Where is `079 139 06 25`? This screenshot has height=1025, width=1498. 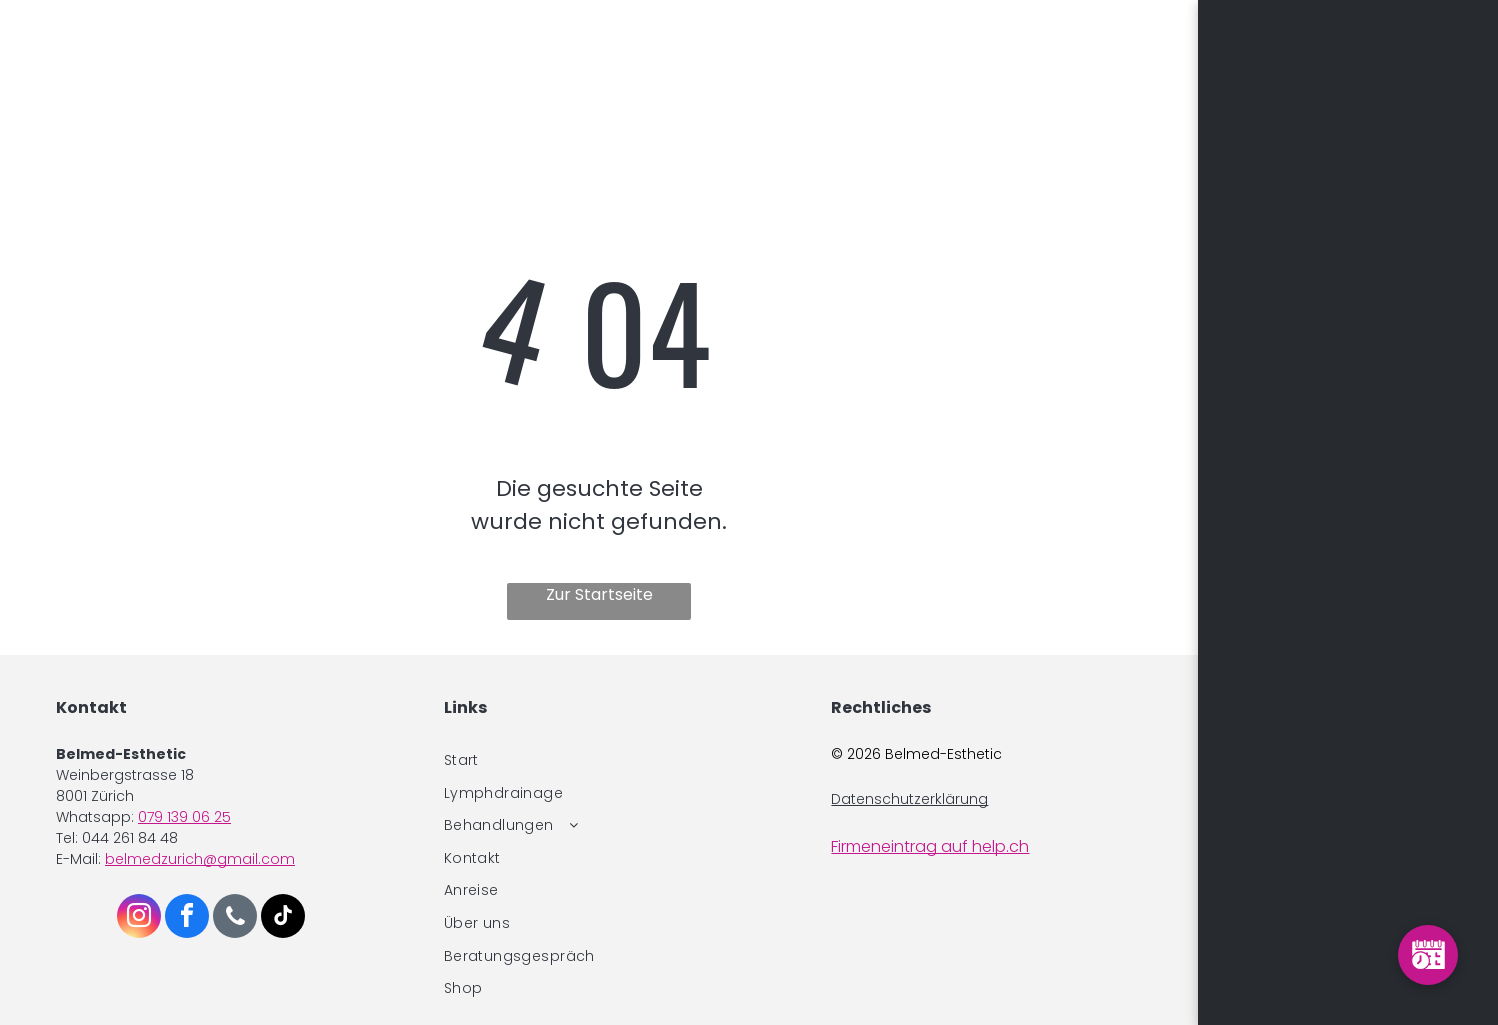 079 139 06 25 is located at coordinates (184, 817).